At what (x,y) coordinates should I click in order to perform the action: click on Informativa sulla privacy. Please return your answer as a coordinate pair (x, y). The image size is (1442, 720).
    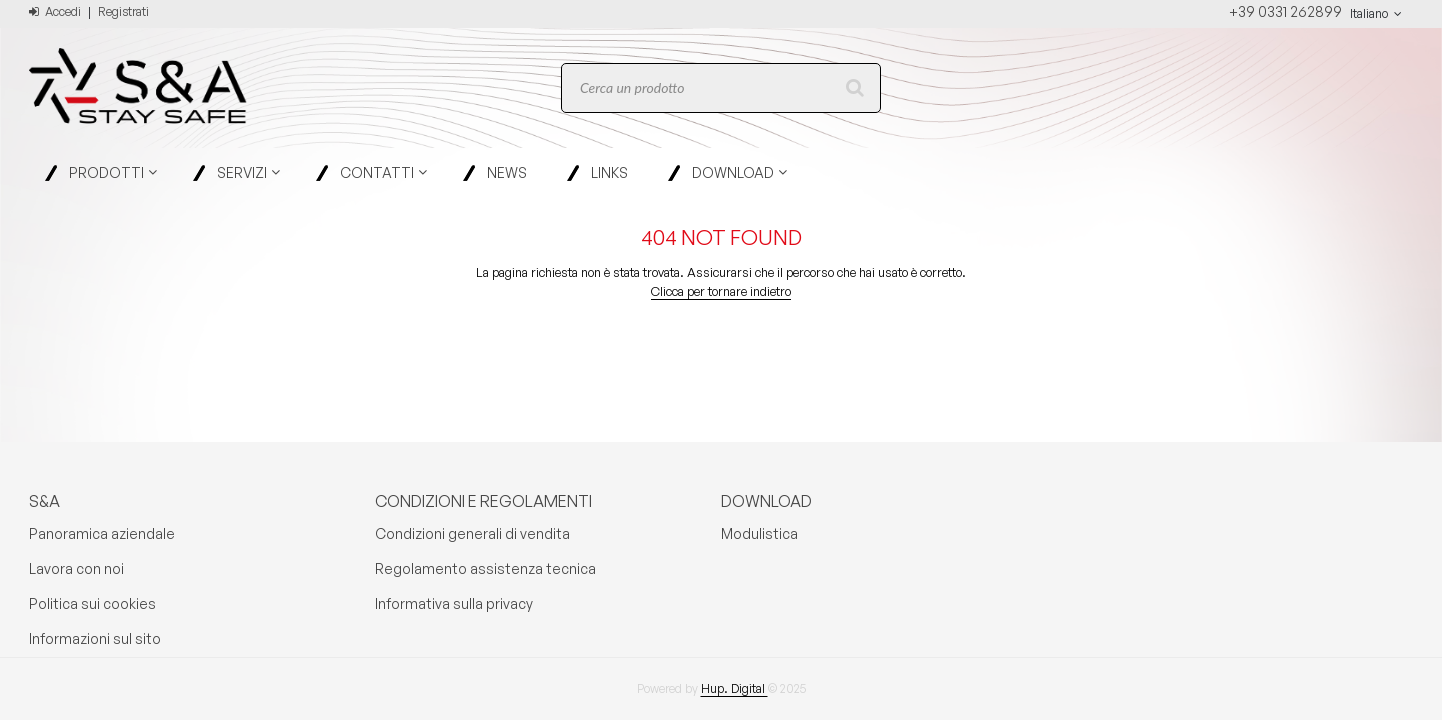
    Looking at the image, I should click on (454, 603).